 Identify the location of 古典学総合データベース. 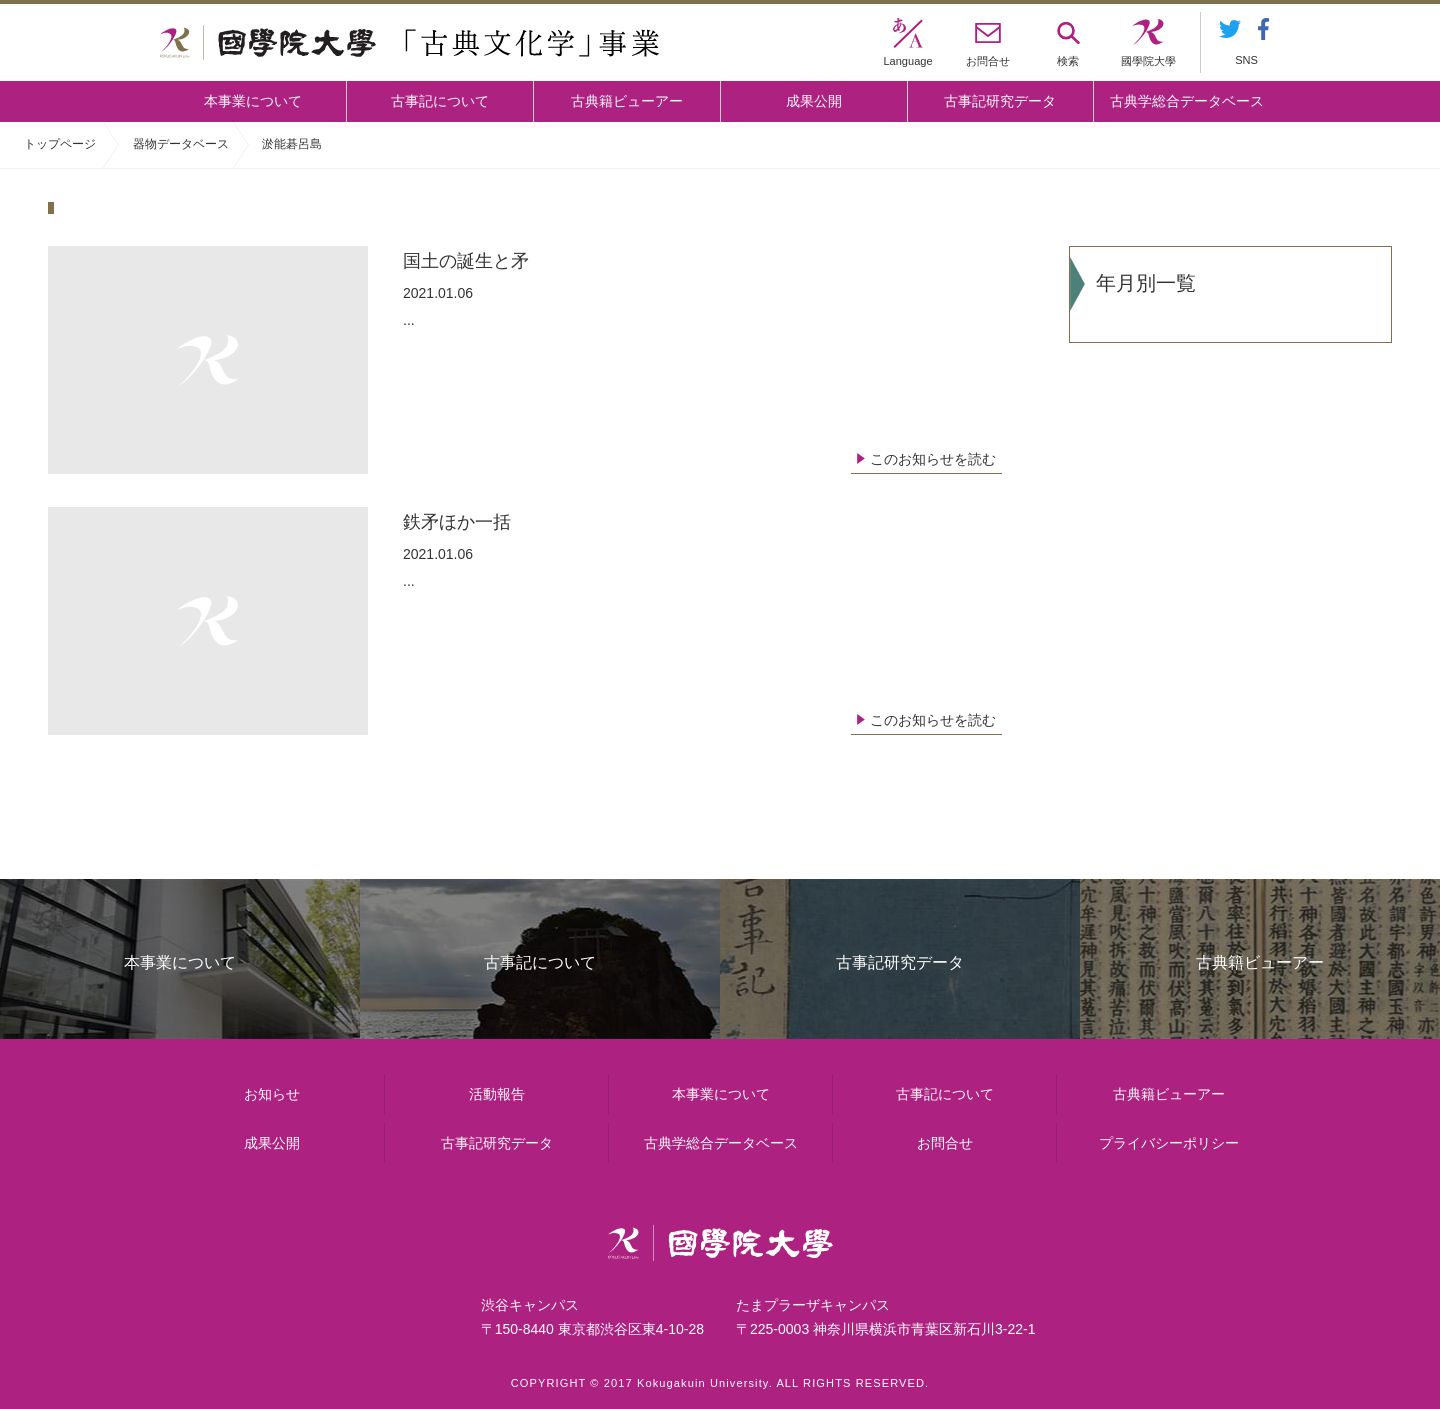
(1187, 101).